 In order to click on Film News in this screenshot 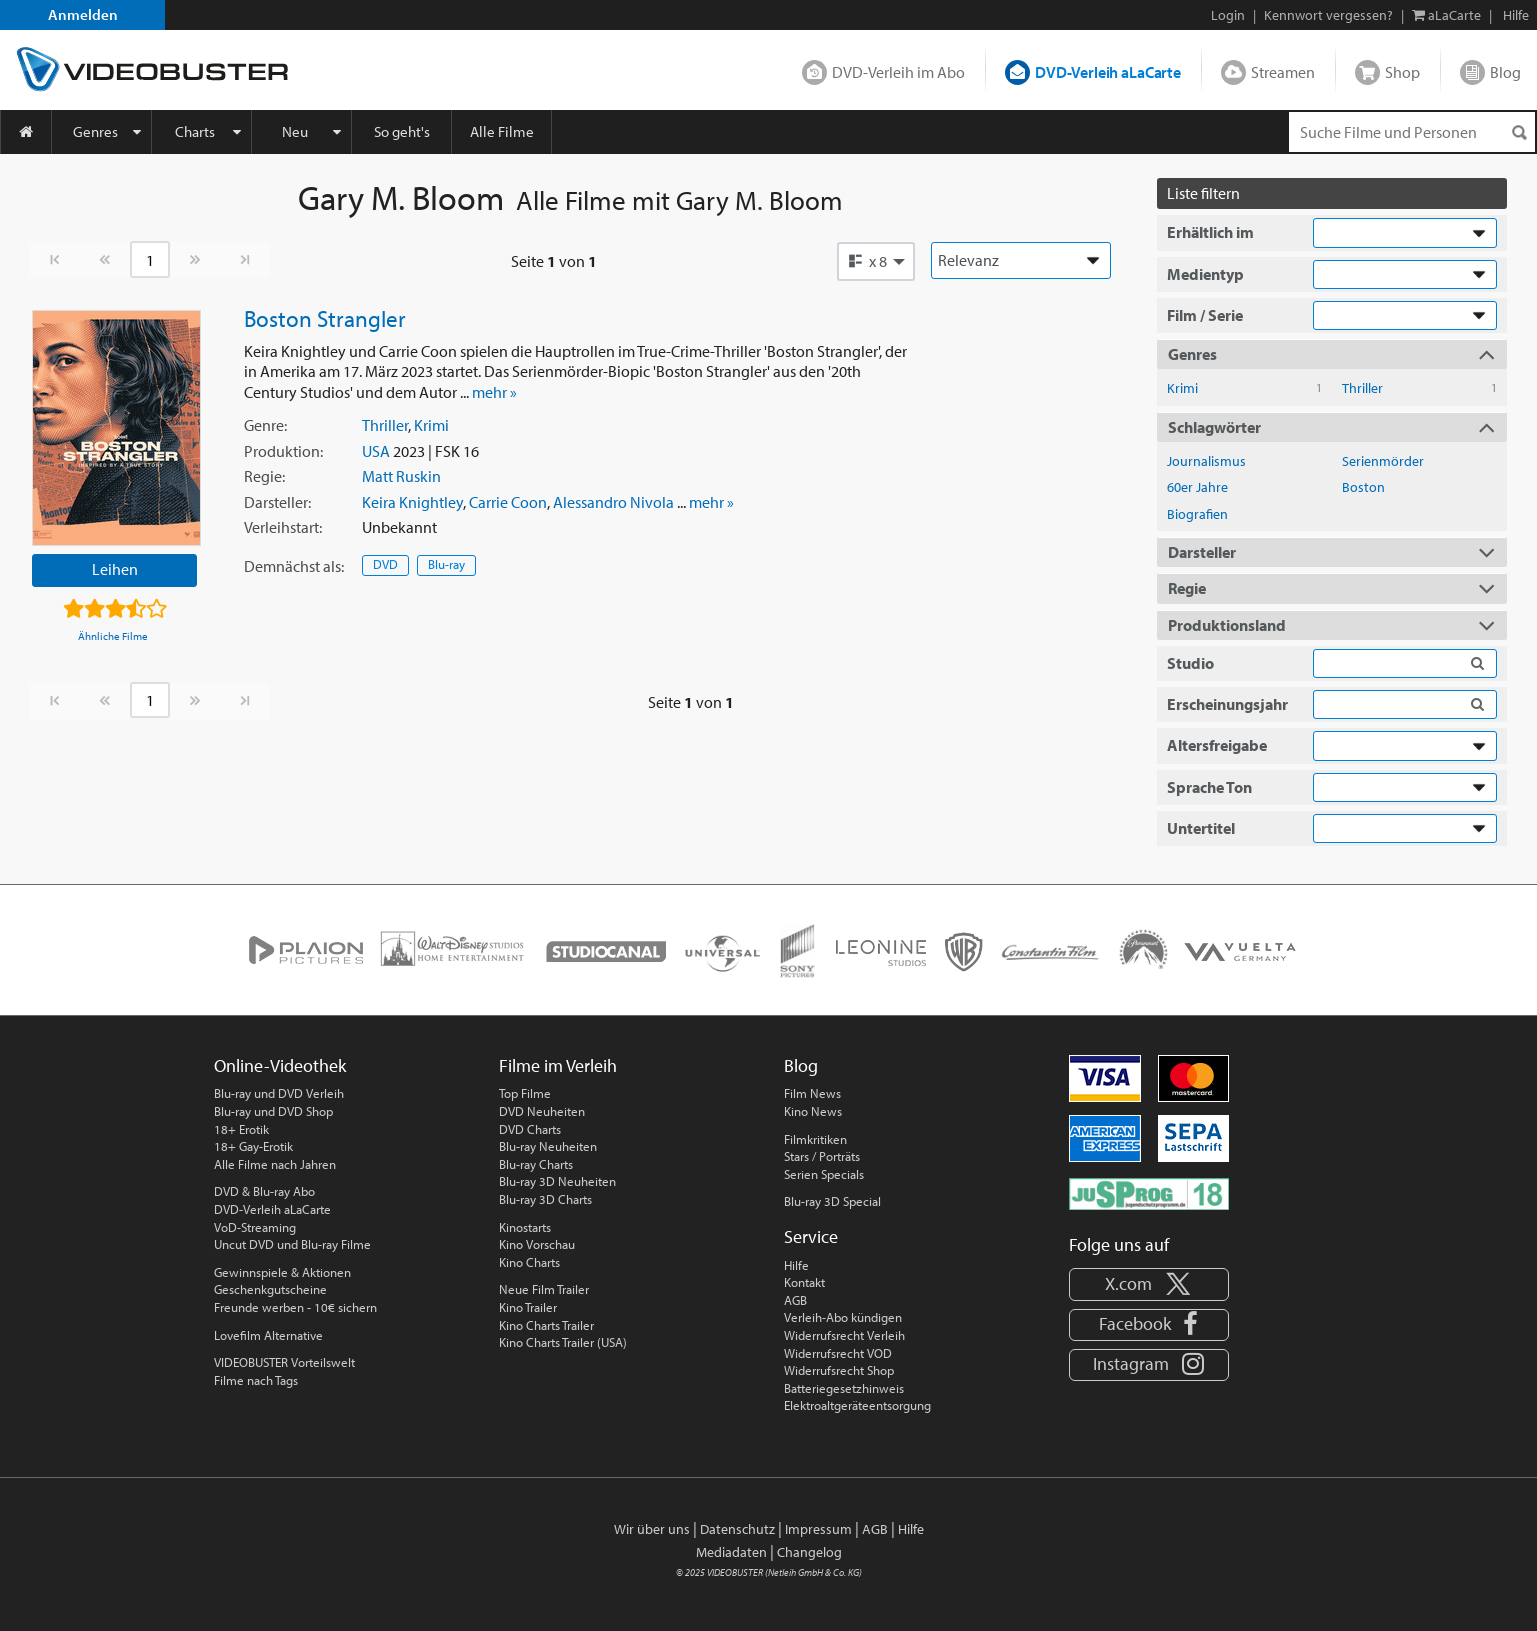, I will do `click(812, 1093)`.